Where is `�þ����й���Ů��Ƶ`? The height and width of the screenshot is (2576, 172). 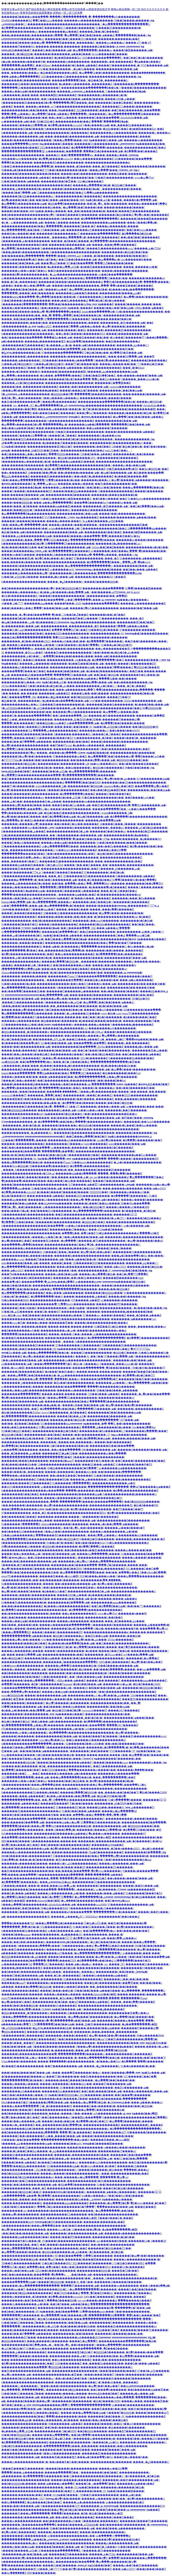 �þ����й���Ů��Ƶ is located at coordinates (139, 1017).